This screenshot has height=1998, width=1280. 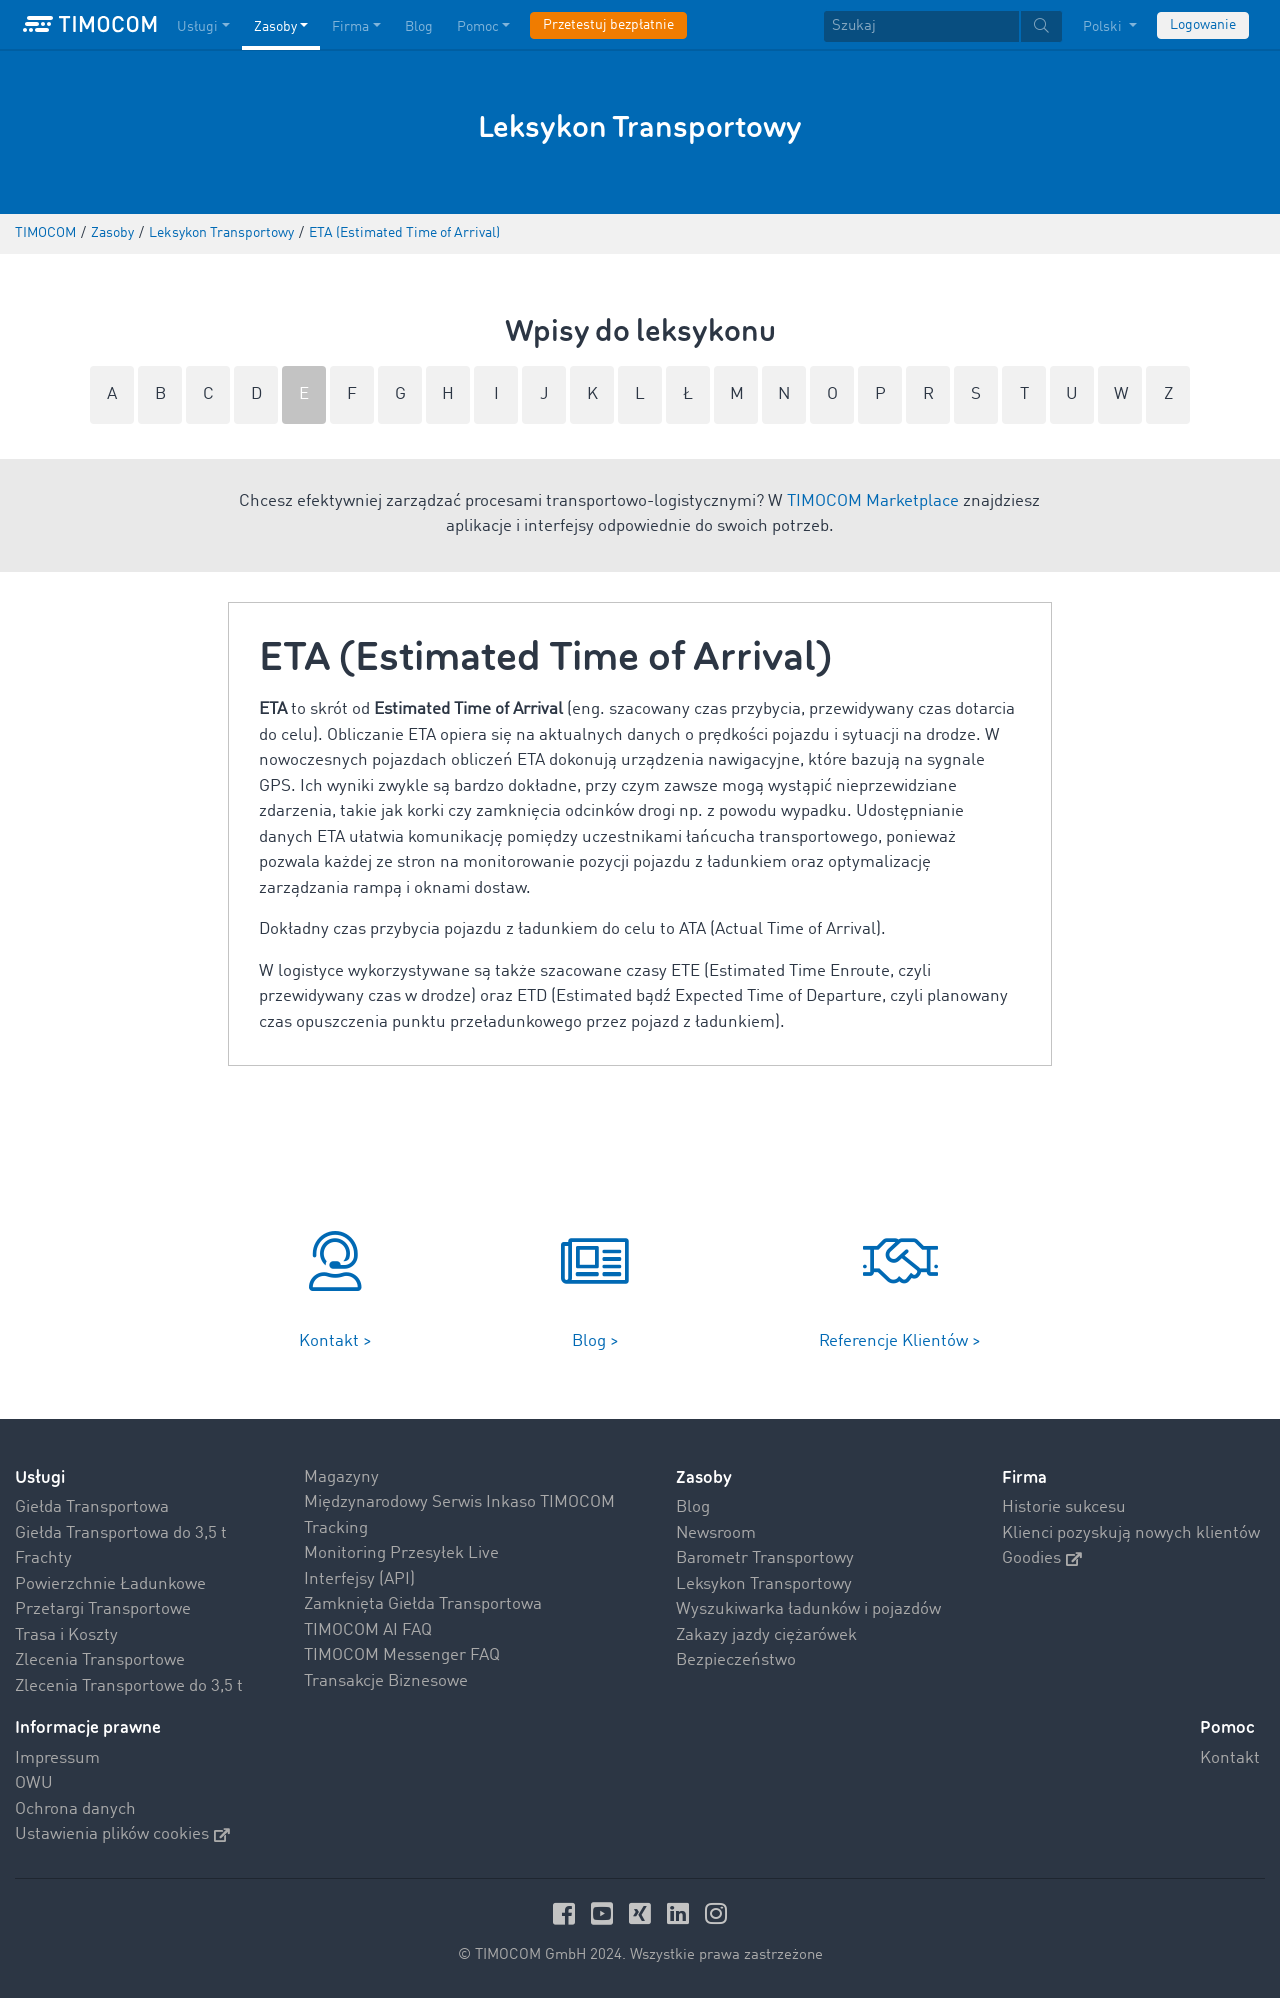 I want to click on Trasa i Koszty, so click(x=66, y=1635).